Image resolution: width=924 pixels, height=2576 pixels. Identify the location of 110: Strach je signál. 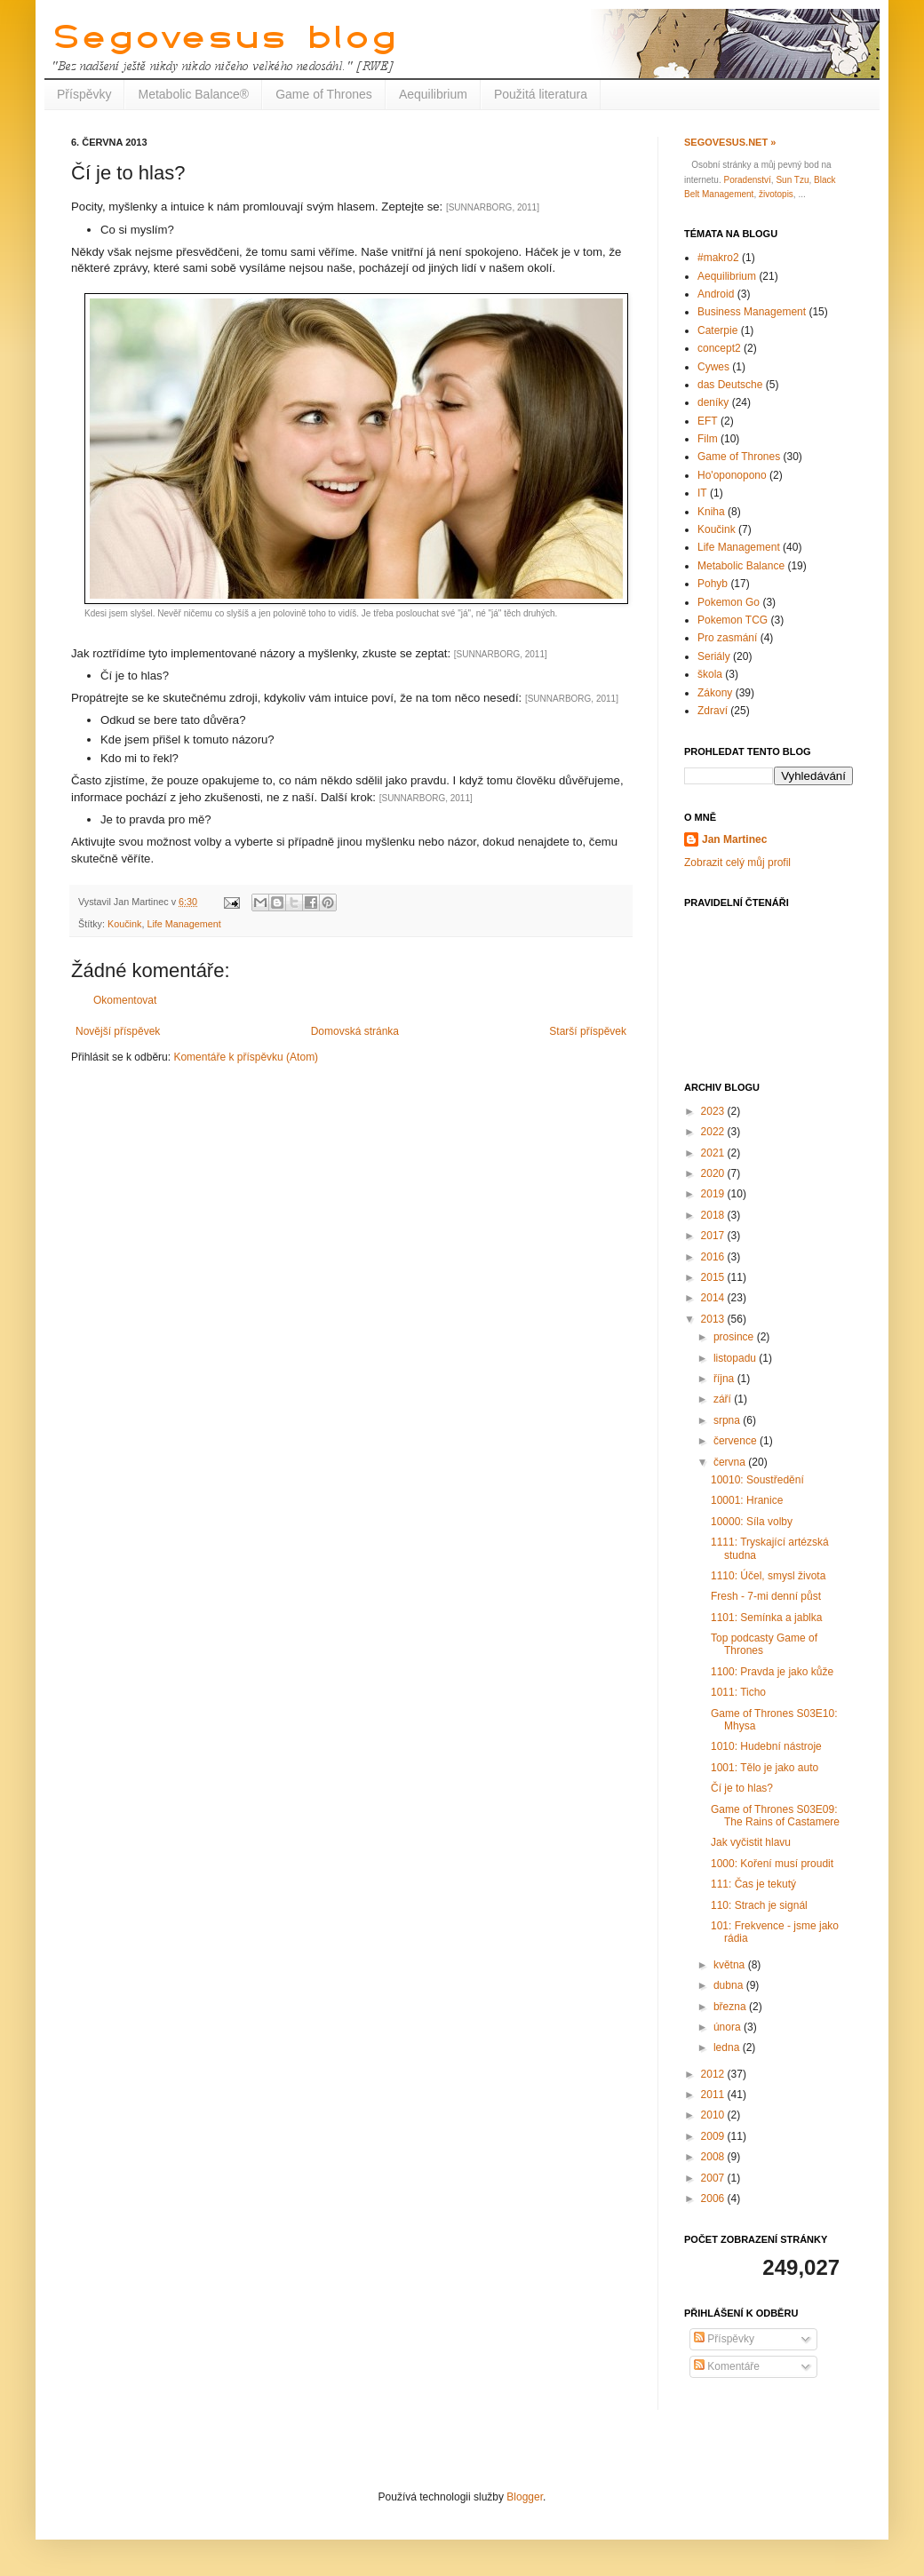
(759, 1905).